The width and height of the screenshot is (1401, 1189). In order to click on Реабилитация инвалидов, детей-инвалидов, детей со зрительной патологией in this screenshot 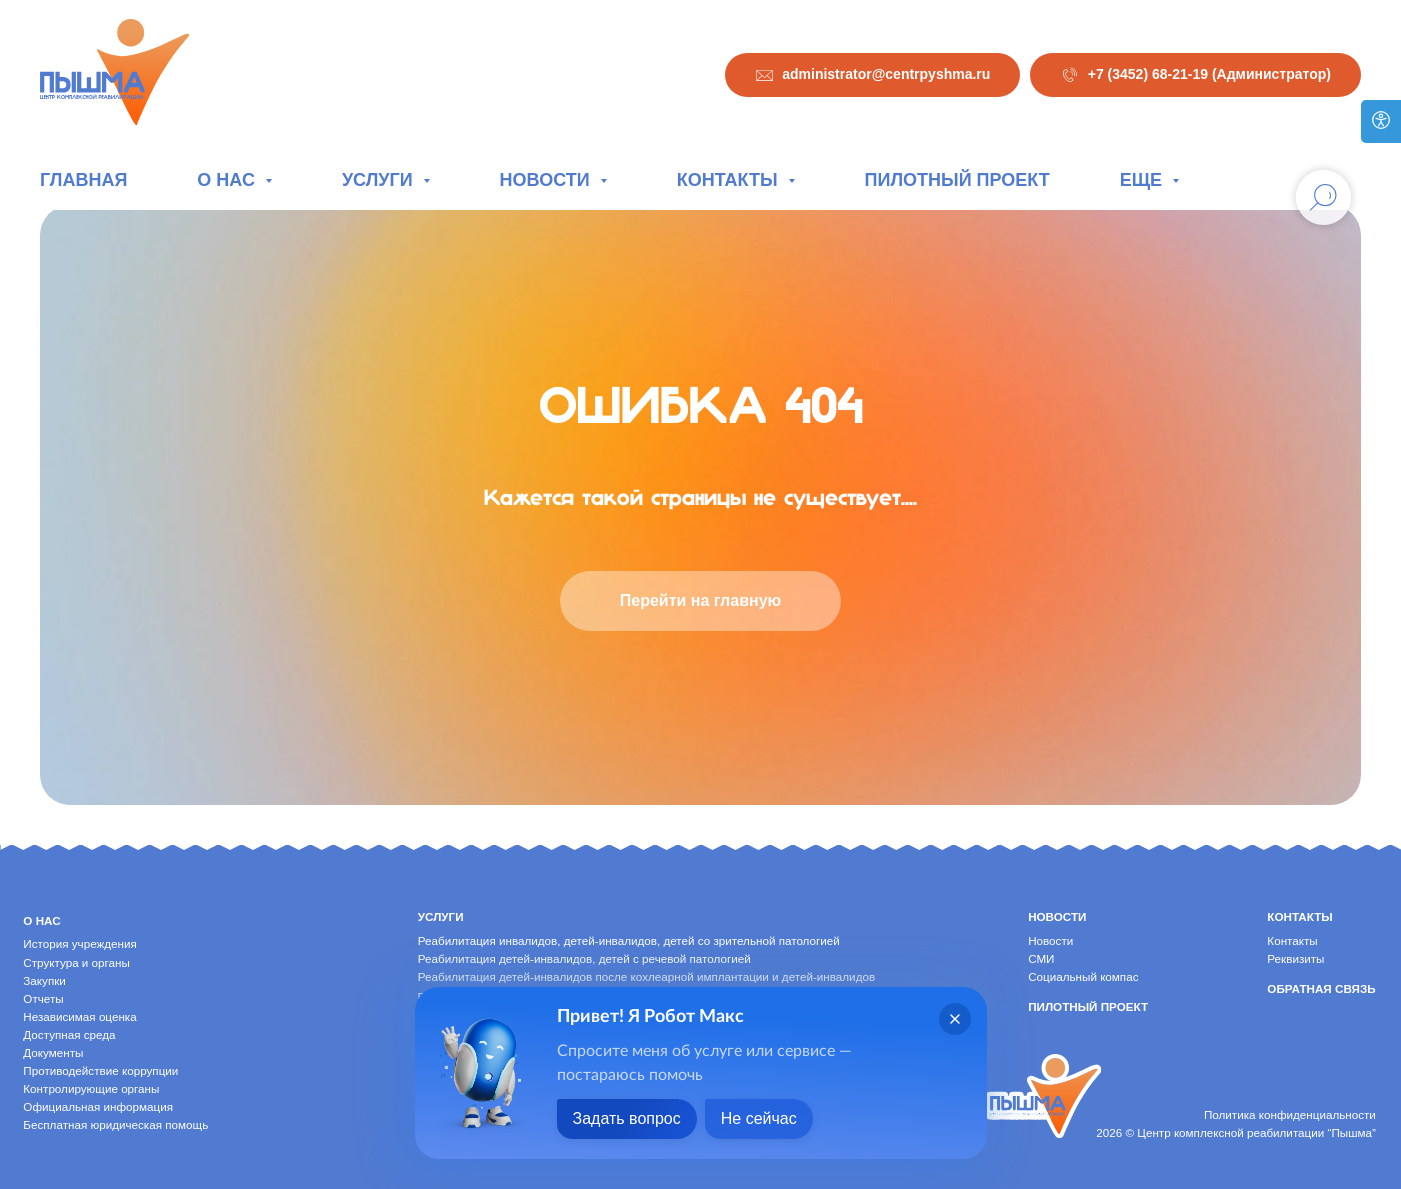, I will do `click(629, 940)`.